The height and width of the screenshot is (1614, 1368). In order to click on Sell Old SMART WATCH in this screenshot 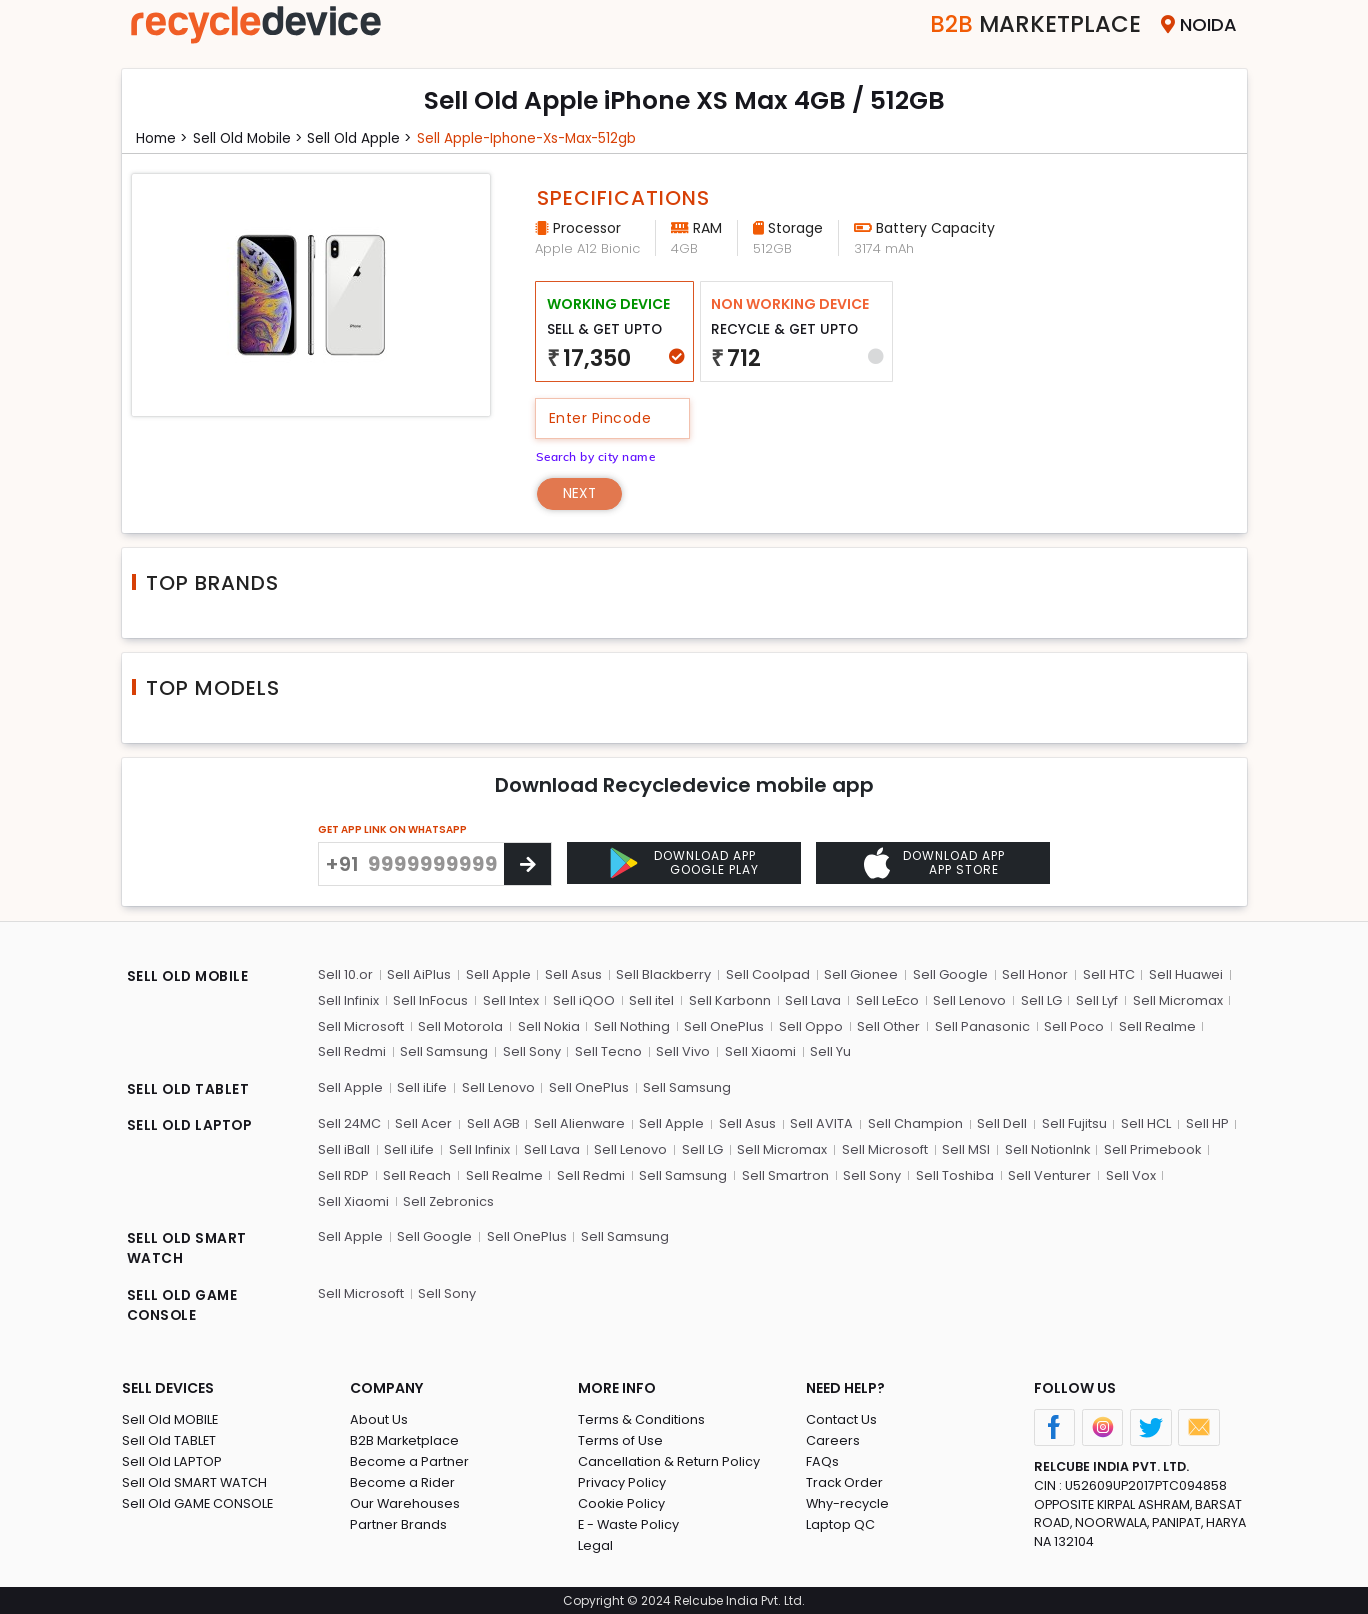, I will do `click(195, 1480)`.